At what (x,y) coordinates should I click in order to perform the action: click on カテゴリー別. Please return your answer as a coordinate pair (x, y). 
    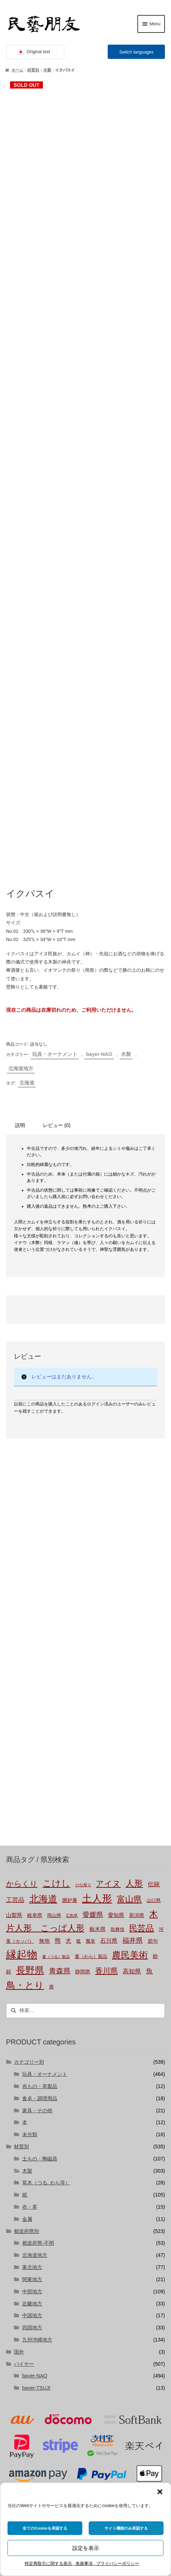
    Looking at the image, I should click on (29, 1798).